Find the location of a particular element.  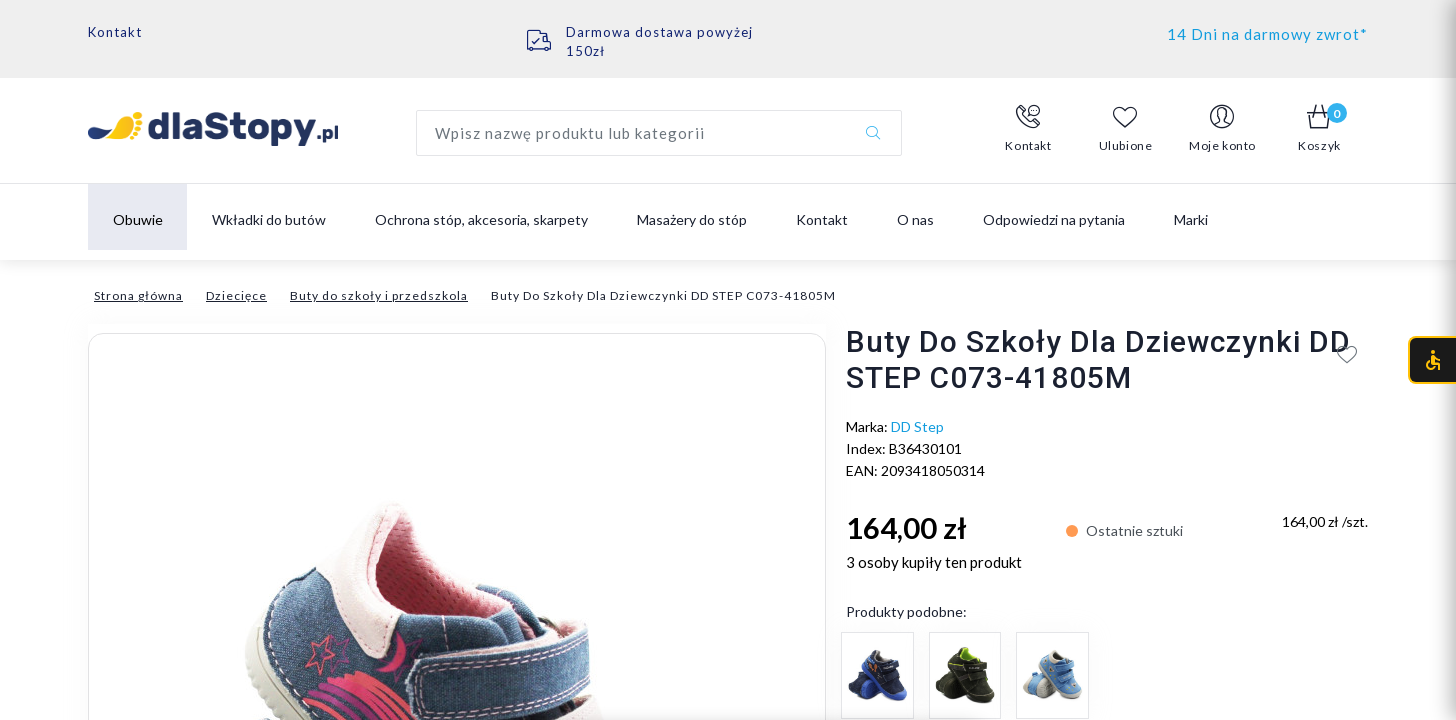

Odpowiedzi na pytania is located at coordinates (1054, 219).